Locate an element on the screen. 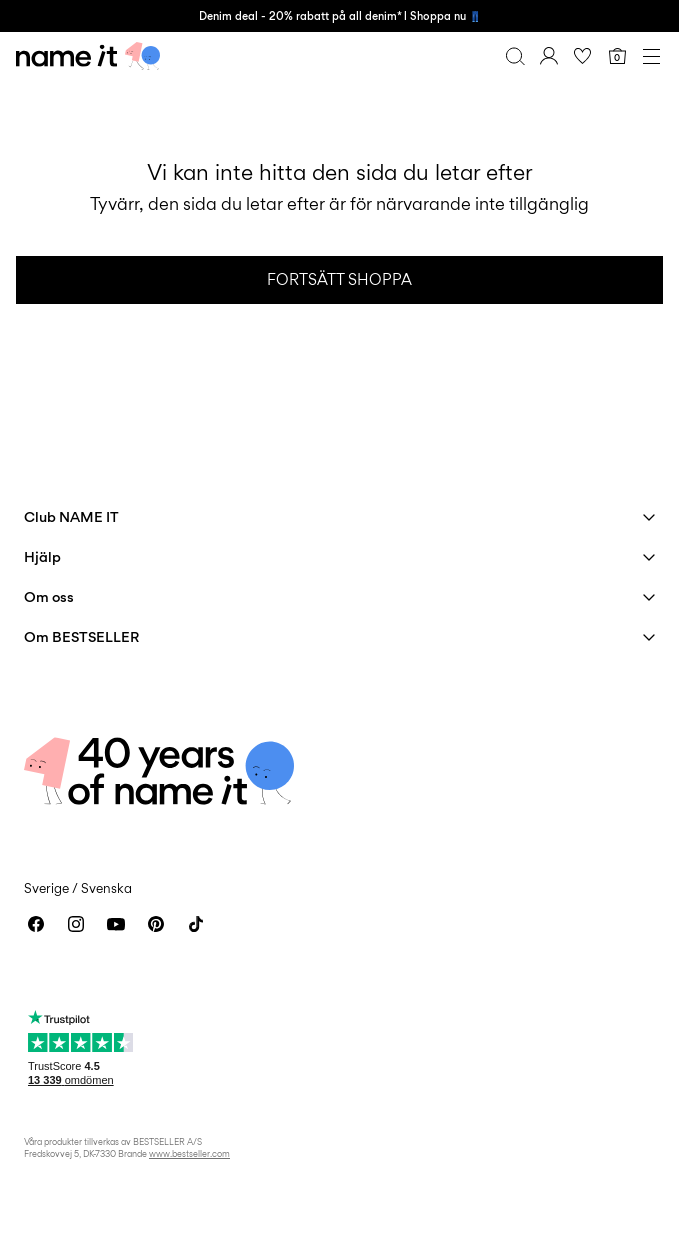 The height and width of the screenshot is (1260, 679). [Menu] is located at coordinates (651, 56).